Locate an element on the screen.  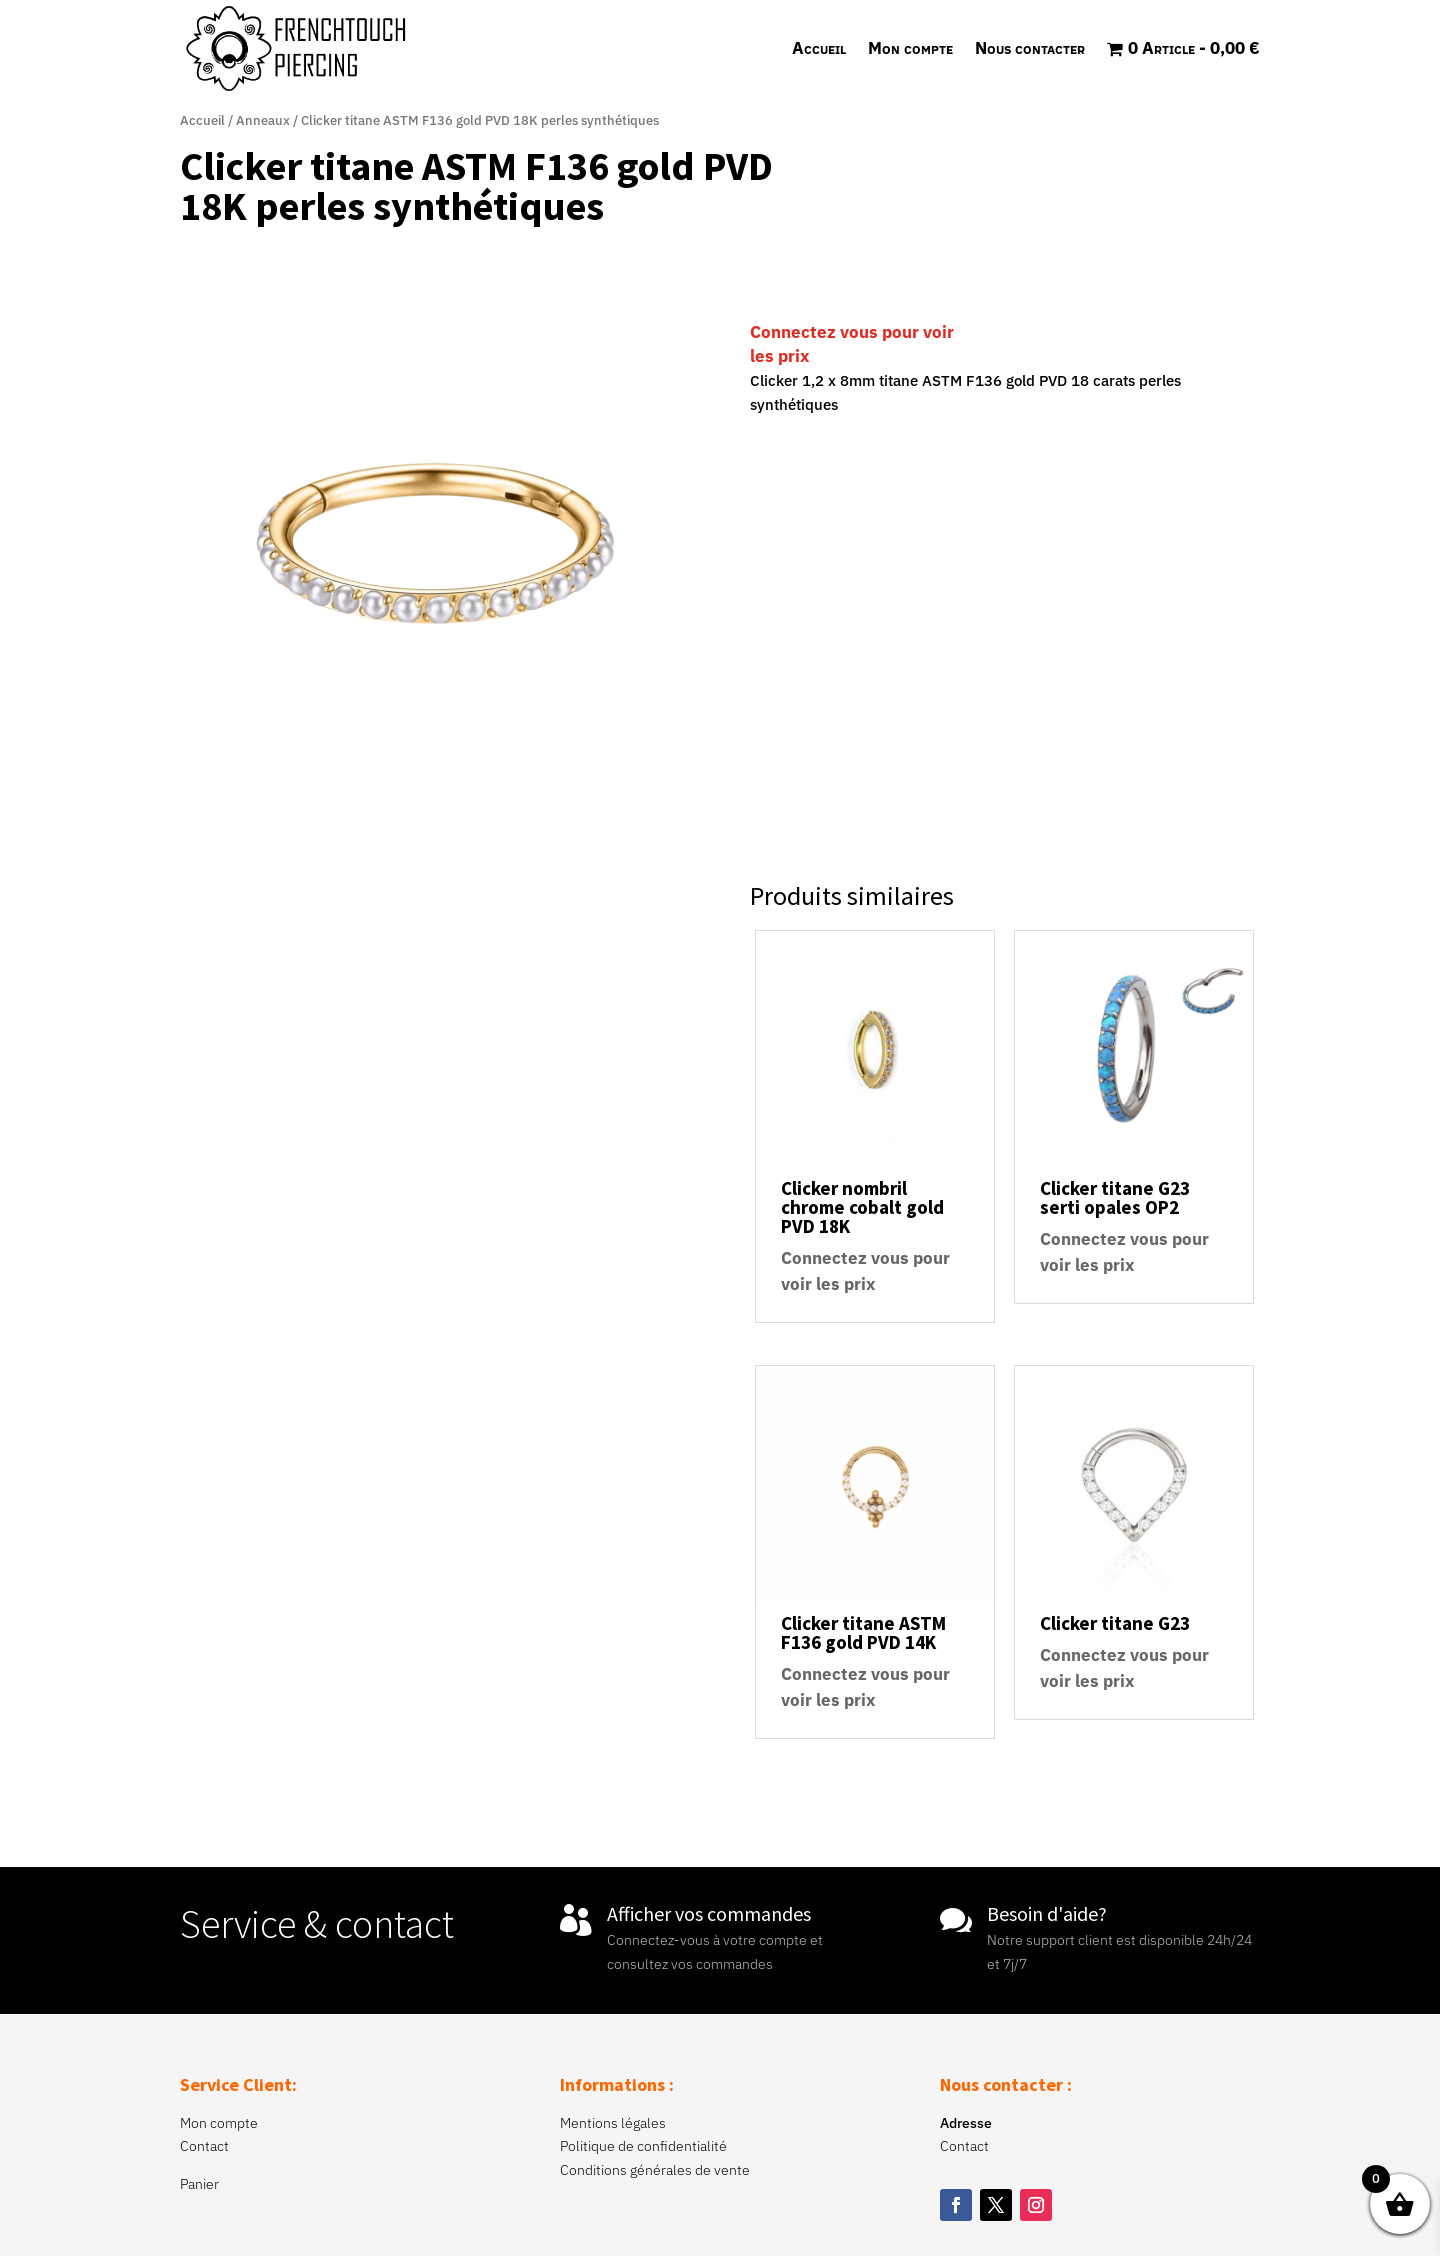
Mon compte is located at coordinates (910, 48).